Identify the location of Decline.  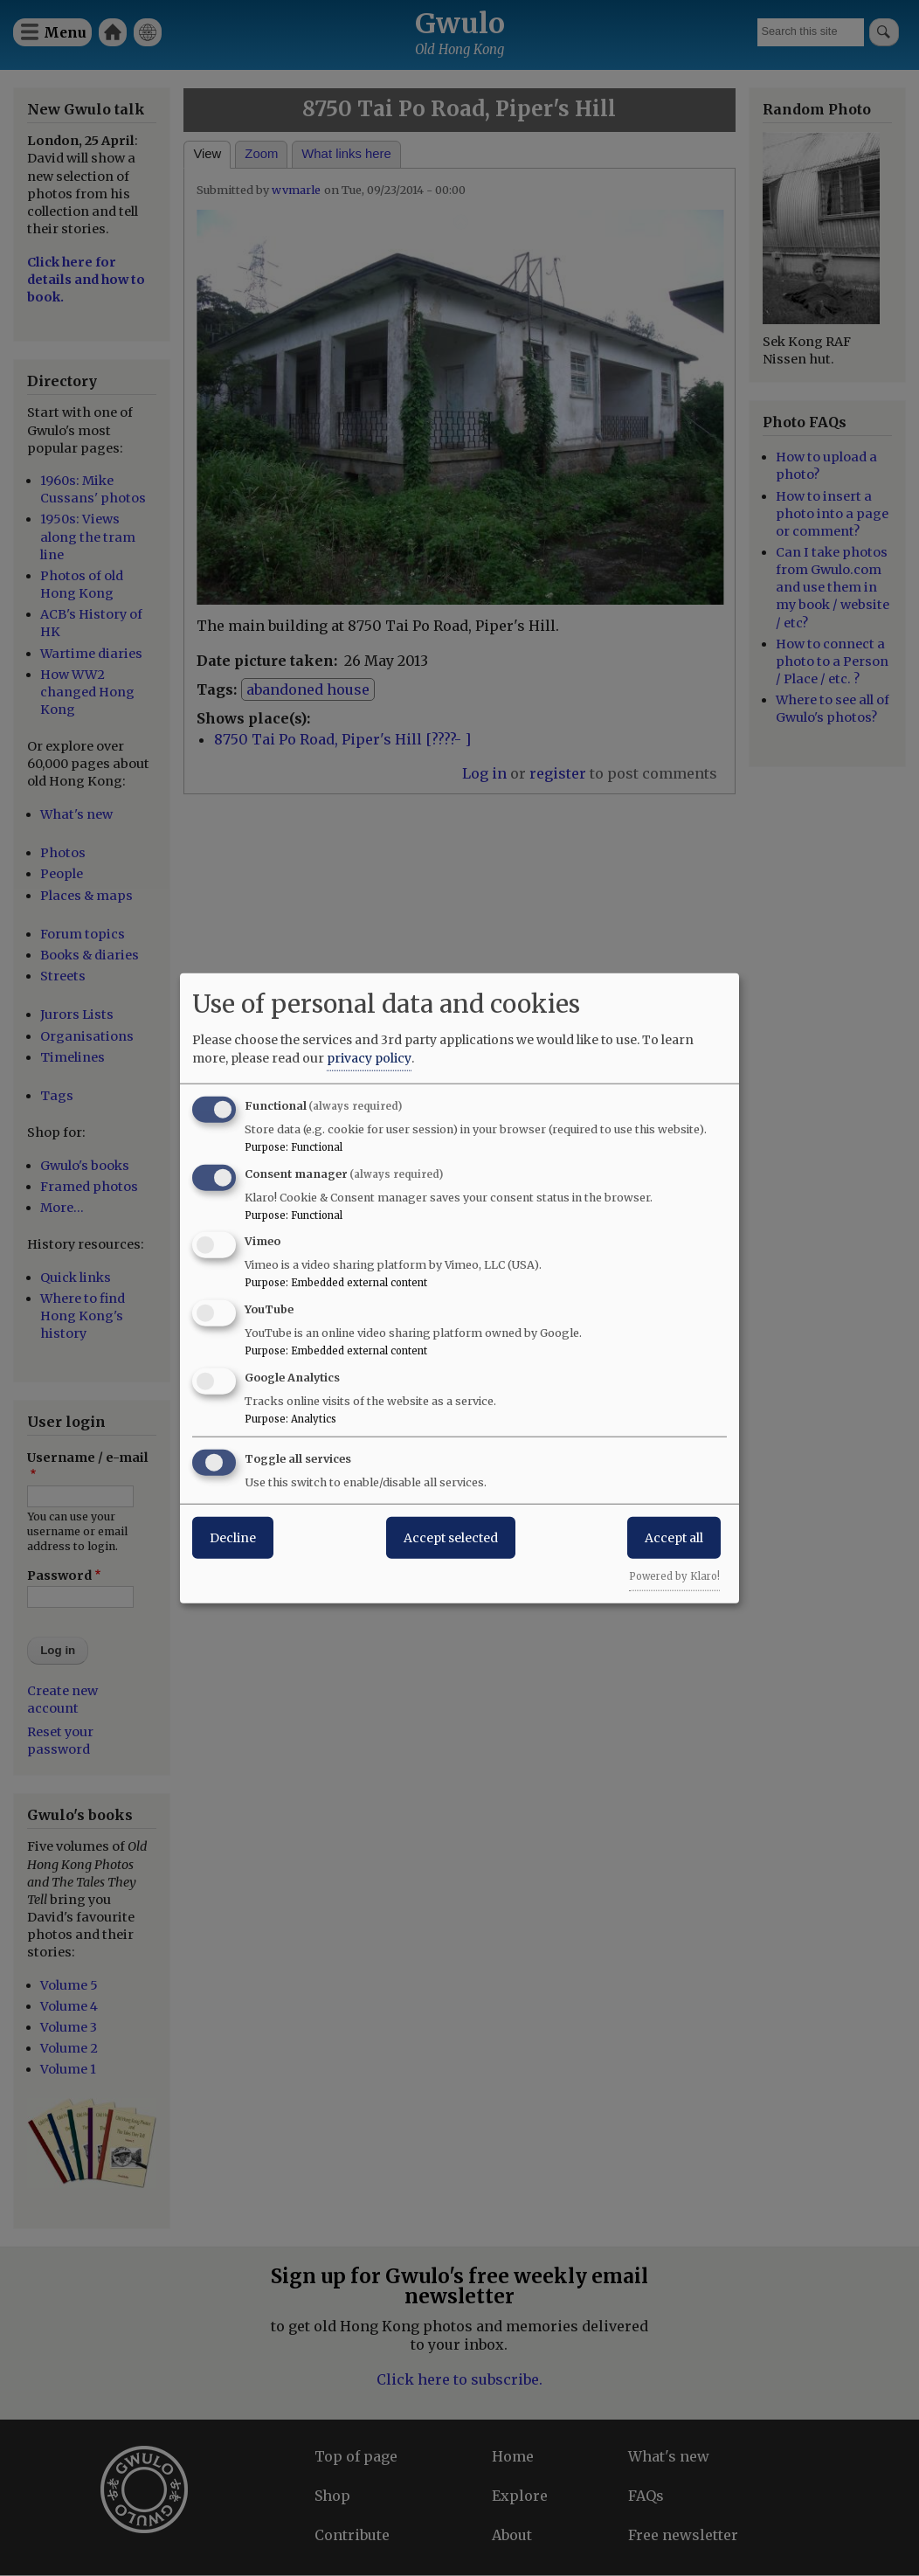
(233, 1537).